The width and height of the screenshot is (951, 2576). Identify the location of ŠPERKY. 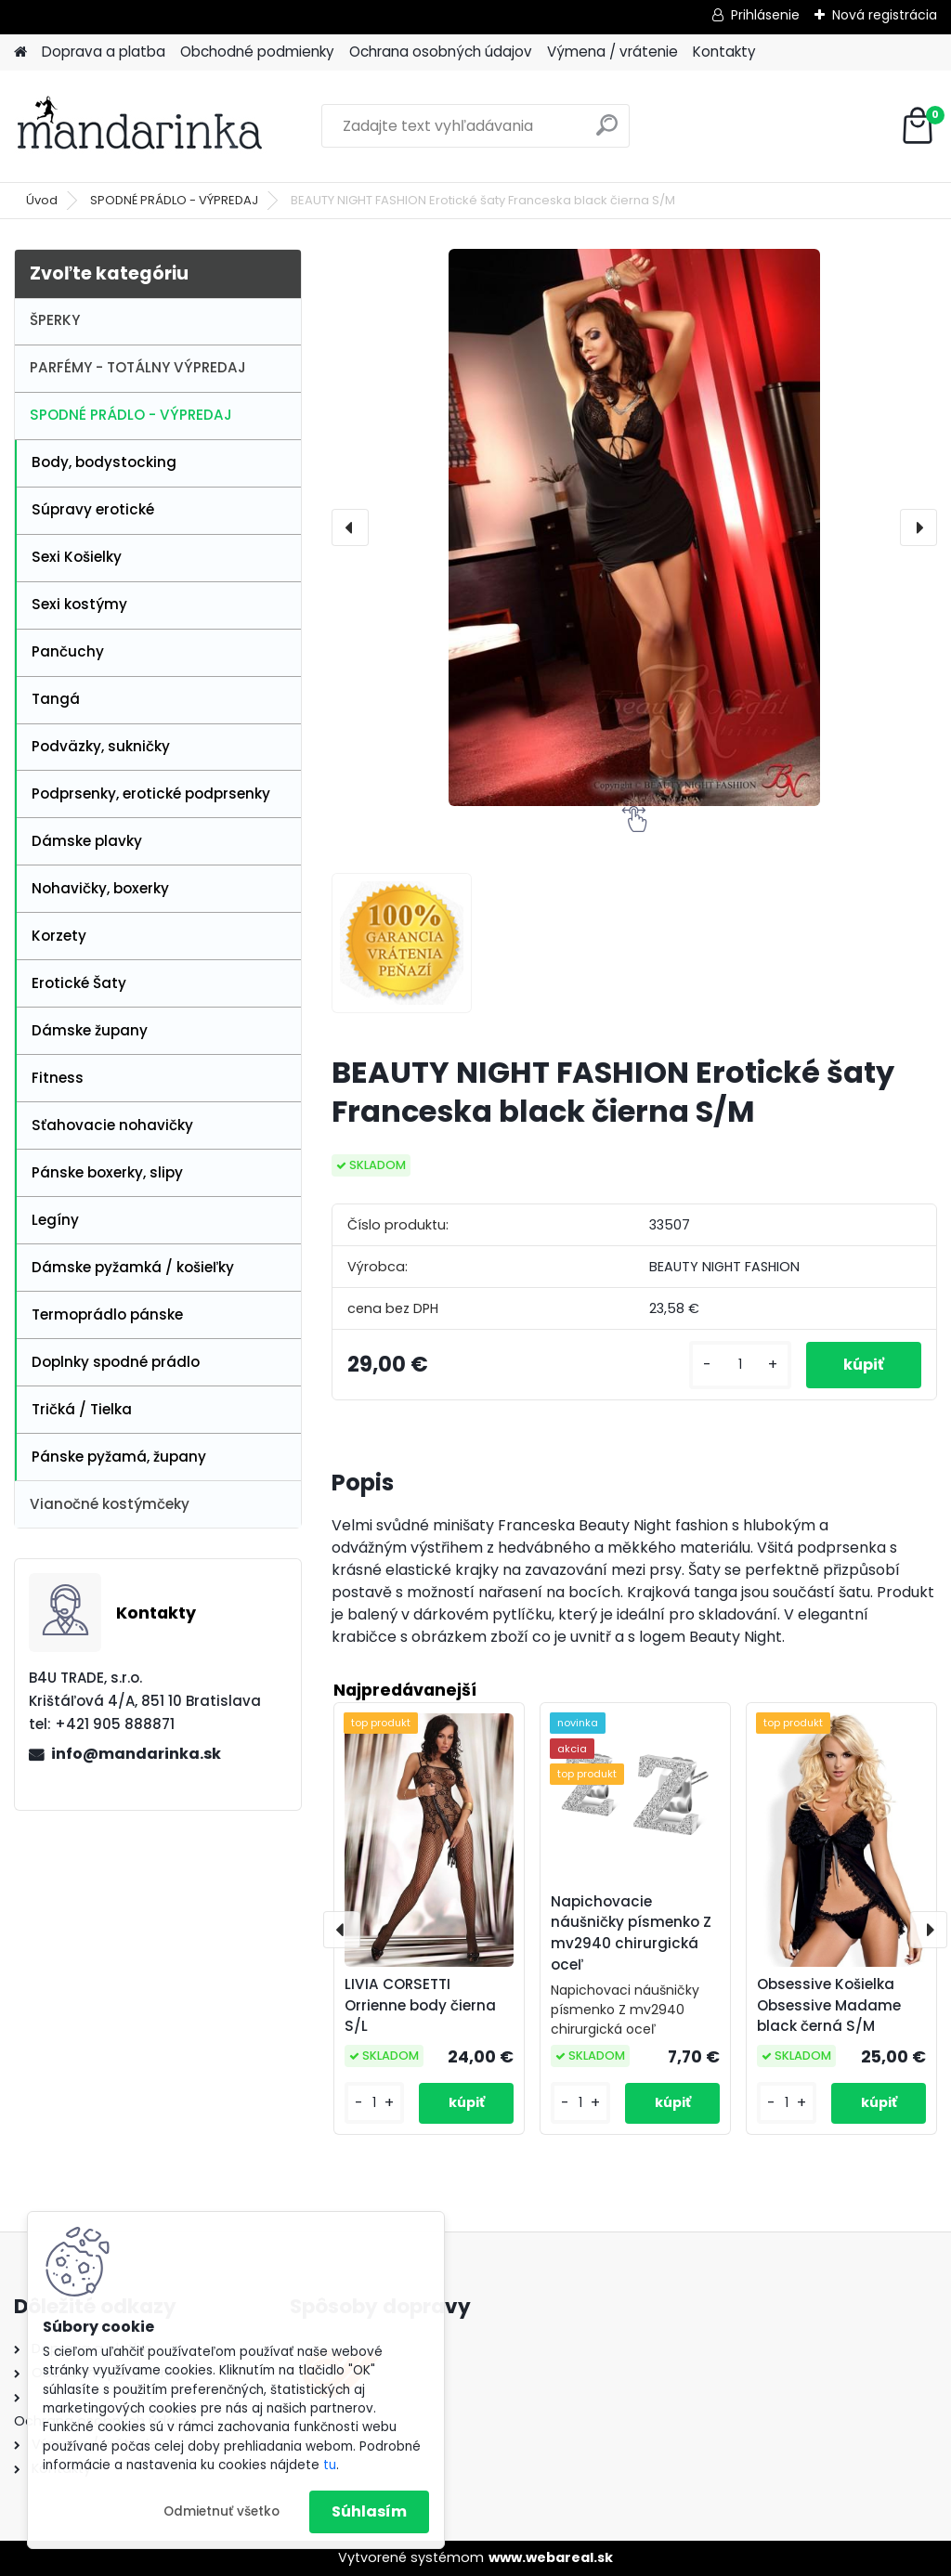
(55, 320).